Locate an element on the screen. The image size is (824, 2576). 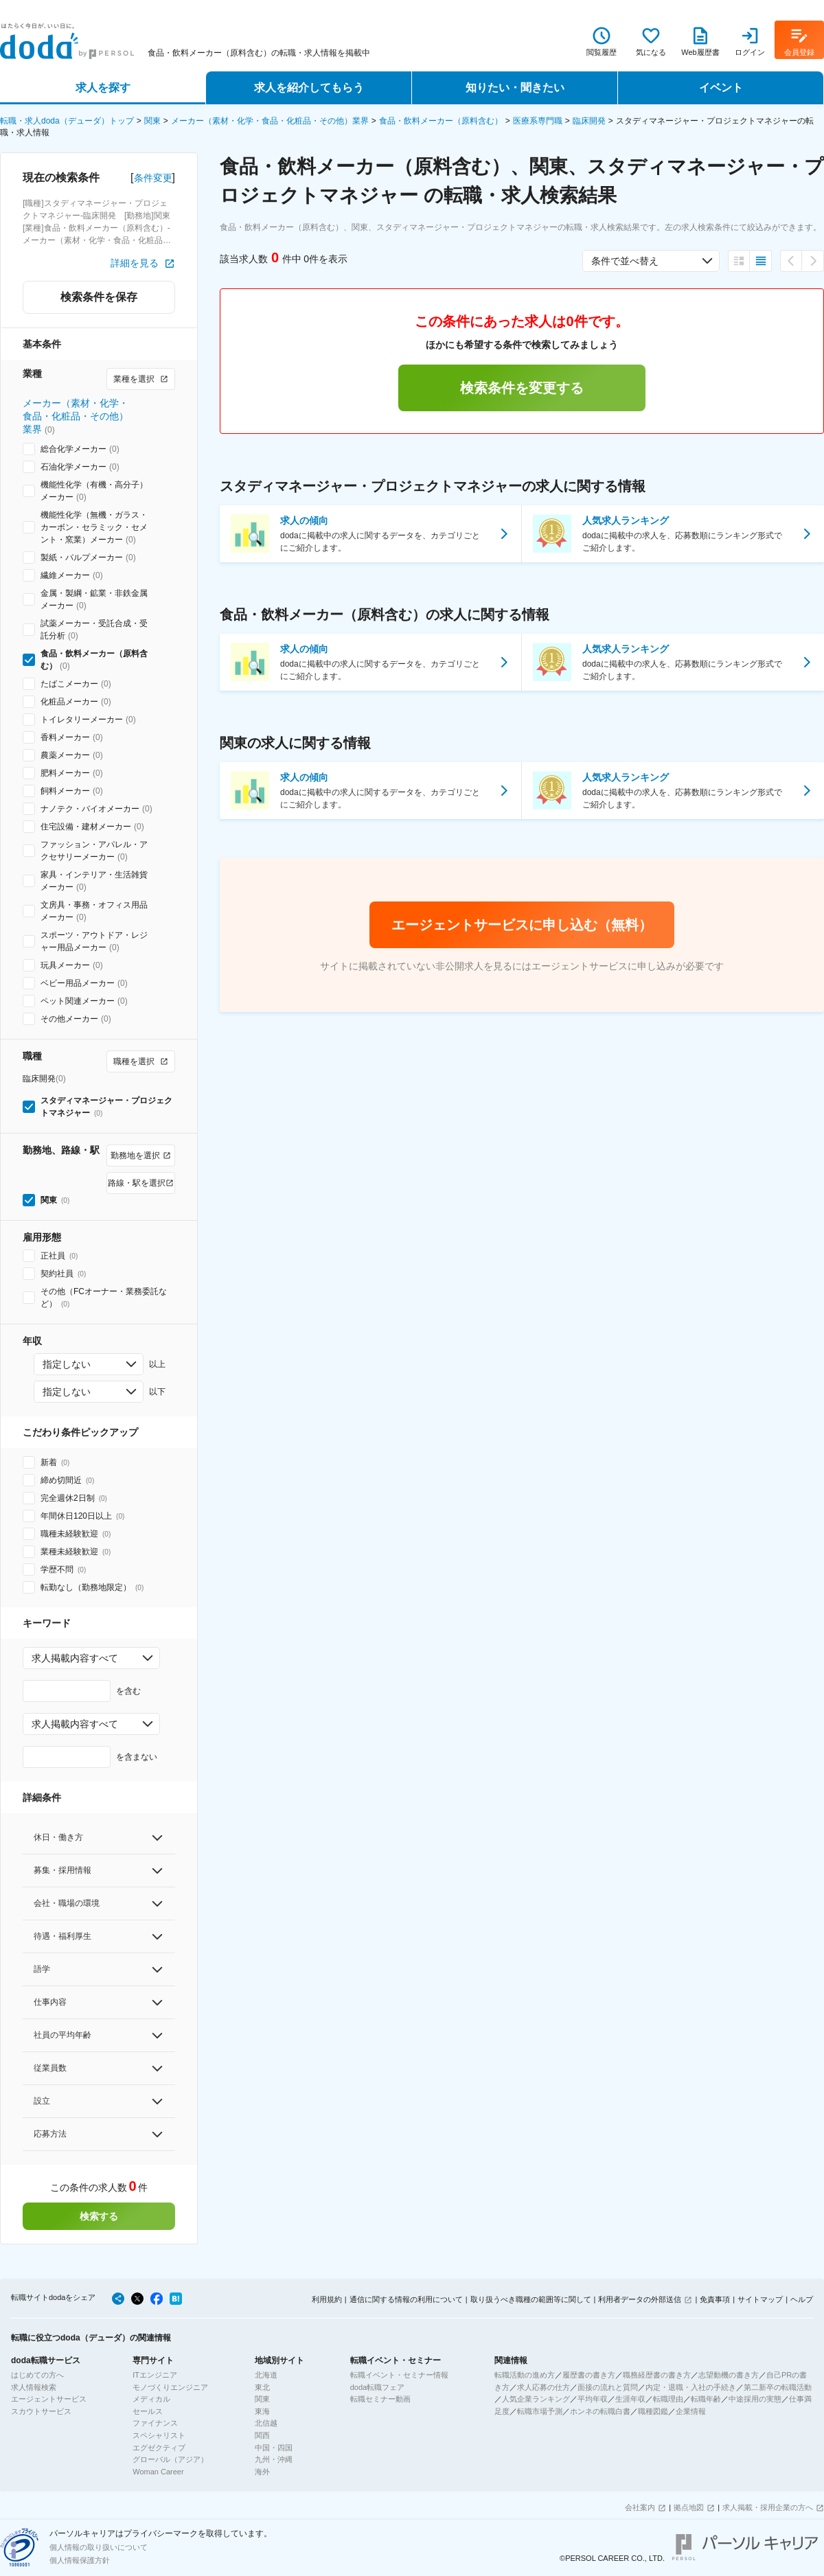
ITエンジニア is located at coordinates (155, 2375).